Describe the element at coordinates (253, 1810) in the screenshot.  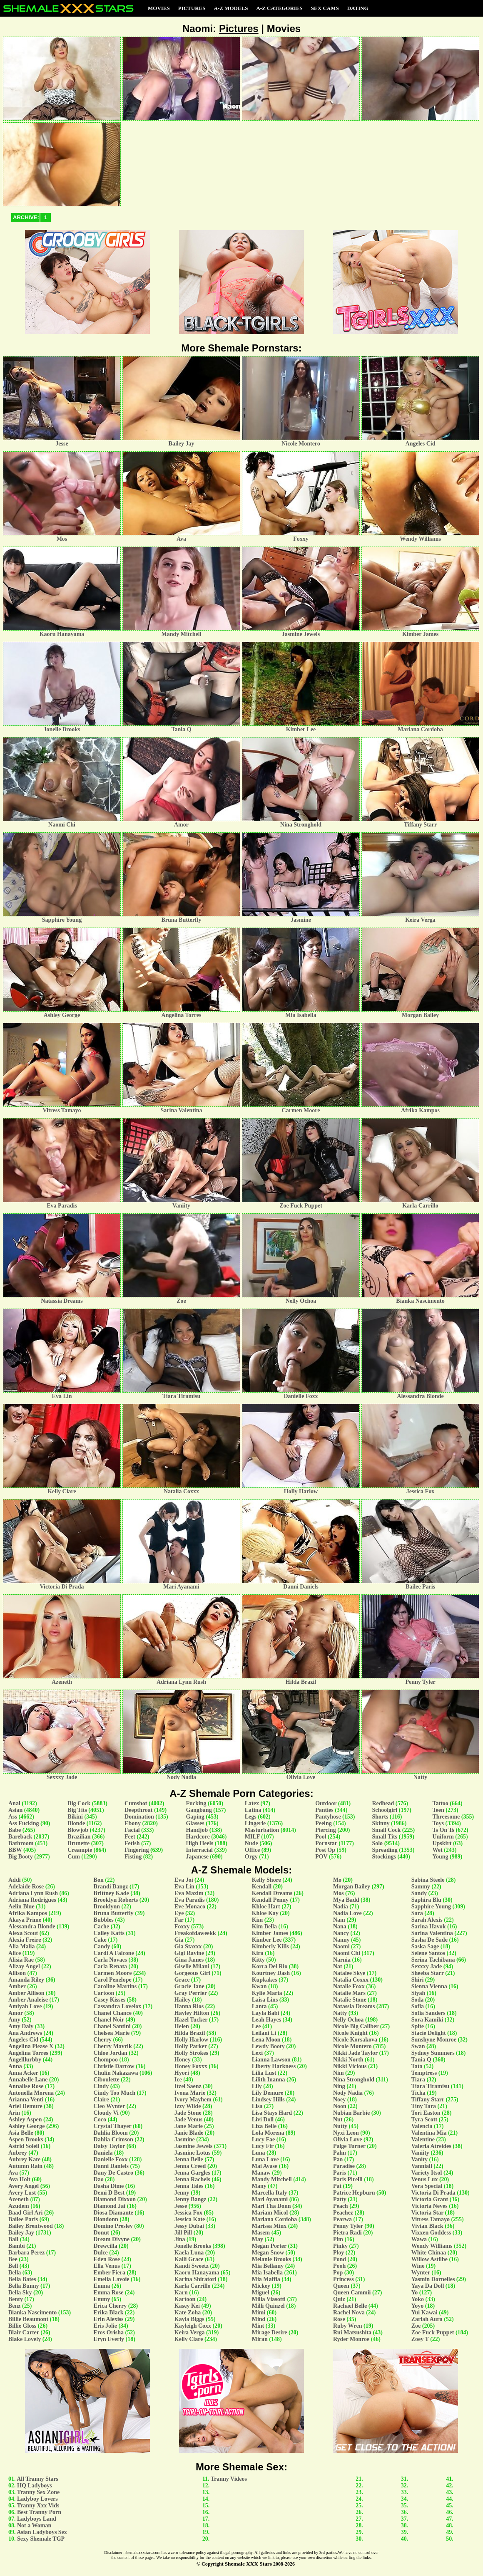
I see `Latina` at that location.